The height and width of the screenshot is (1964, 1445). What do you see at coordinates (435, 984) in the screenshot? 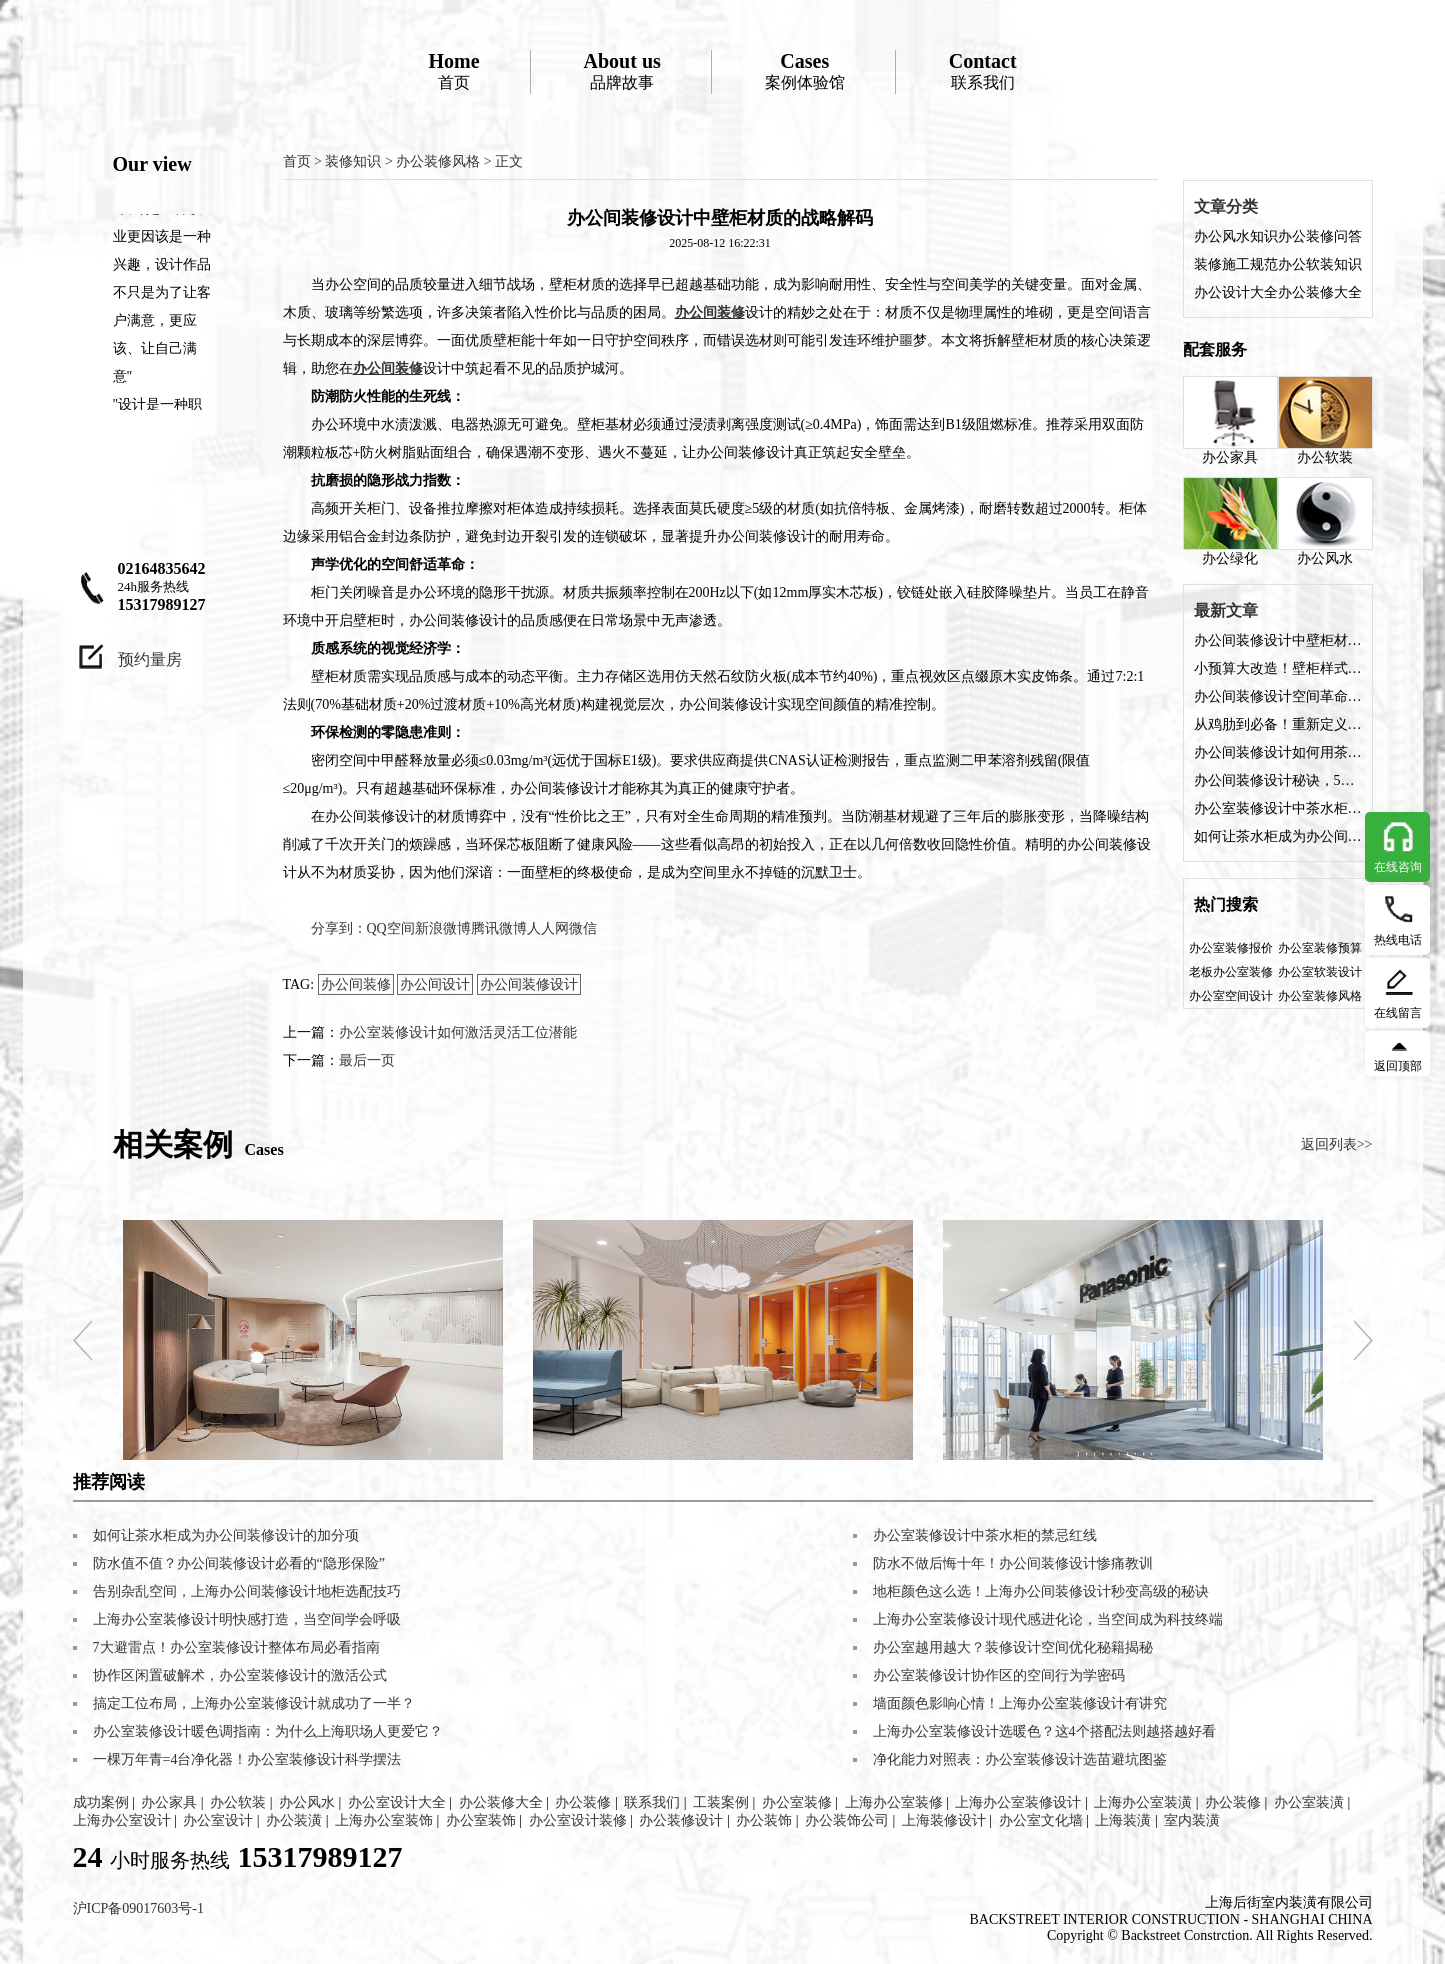
I see `办公间设计` at bounding box center [435, 984].